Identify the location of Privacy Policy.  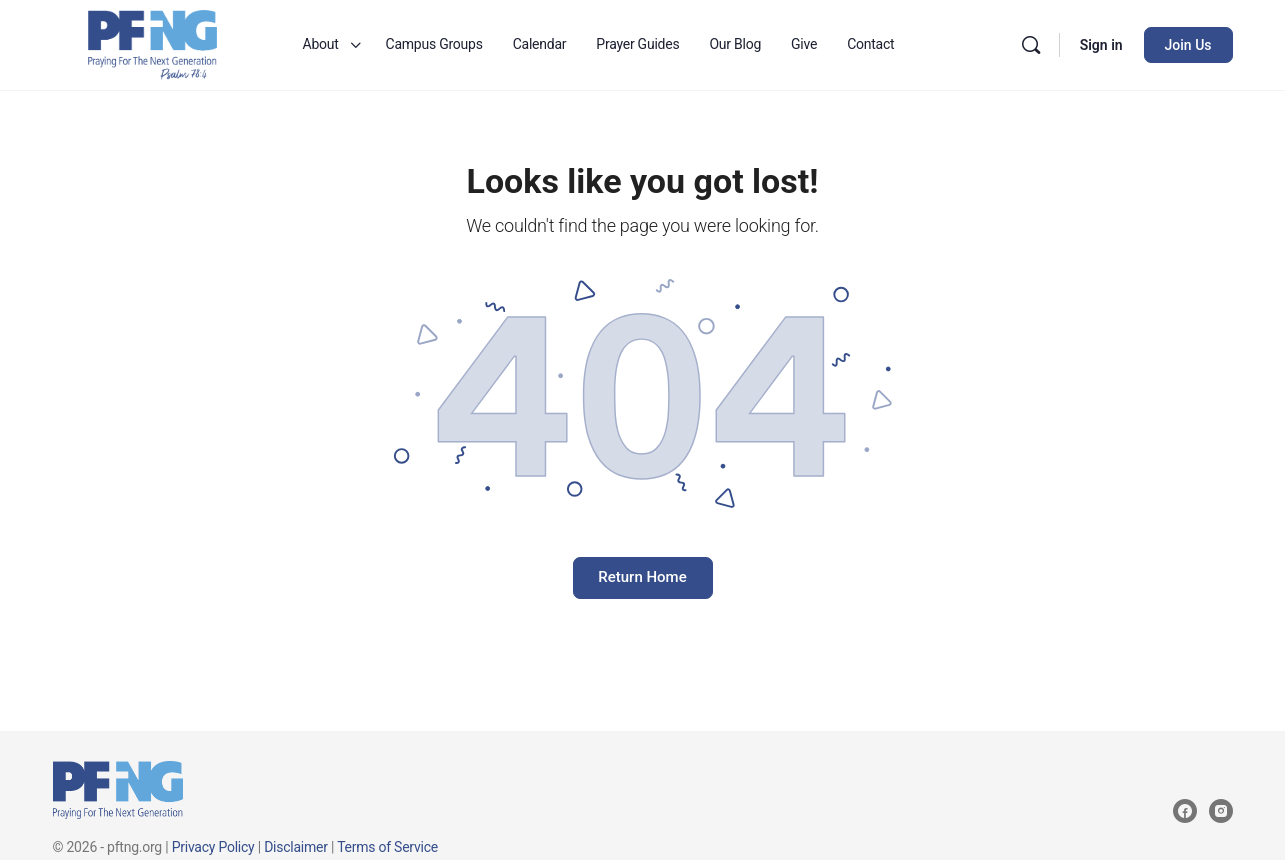
(213, 847).